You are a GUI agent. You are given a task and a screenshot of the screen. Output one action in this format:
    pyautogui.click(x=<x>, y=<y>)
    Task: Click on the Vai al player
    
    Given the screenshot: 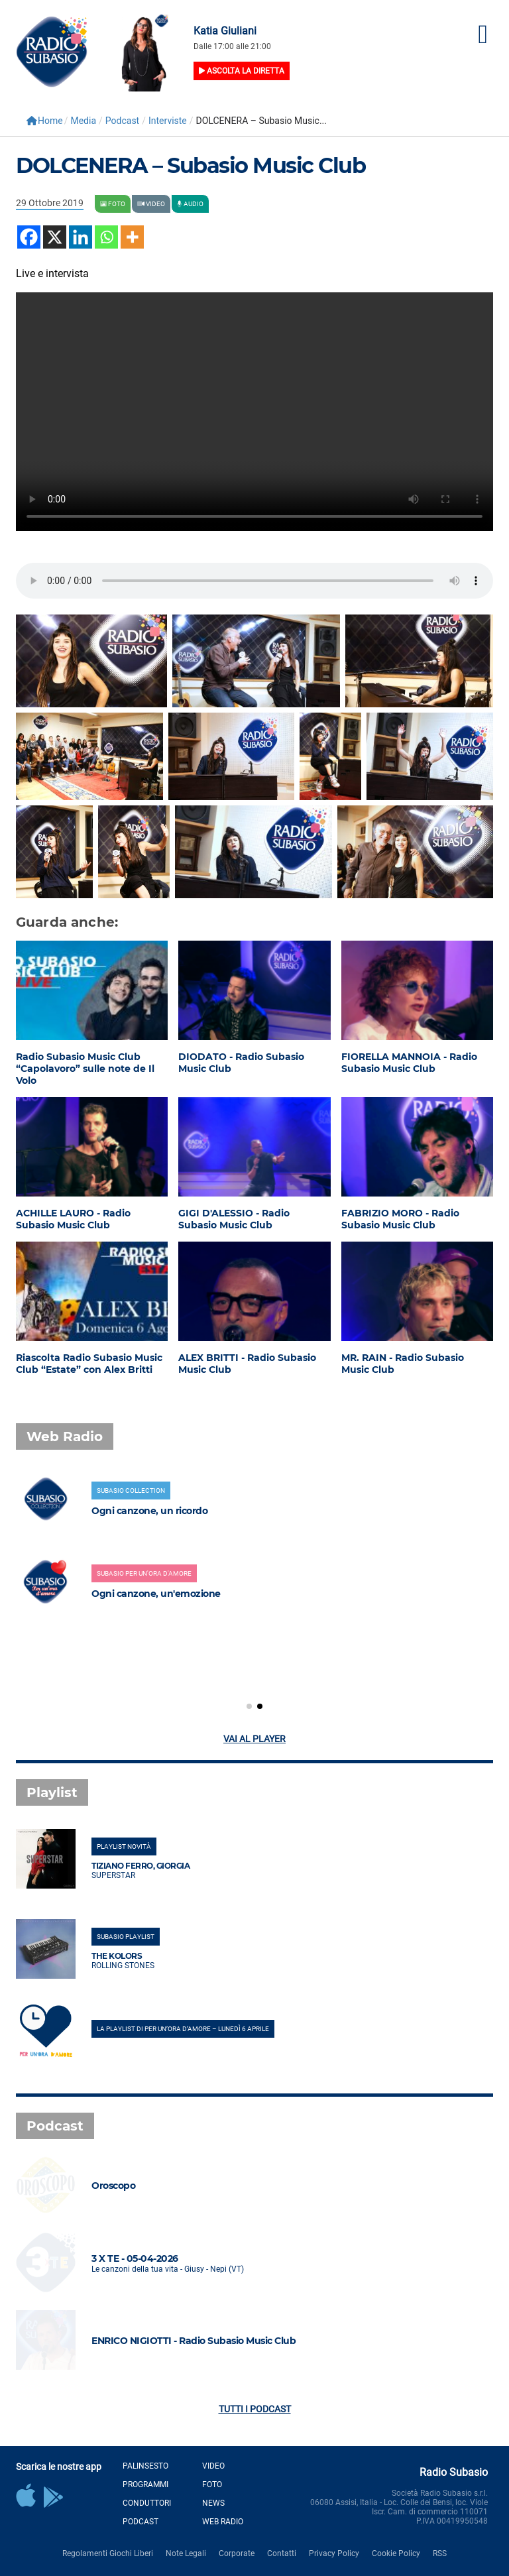 What is the action you would take?
    pyautogui.click(x=254, y=1738)
    